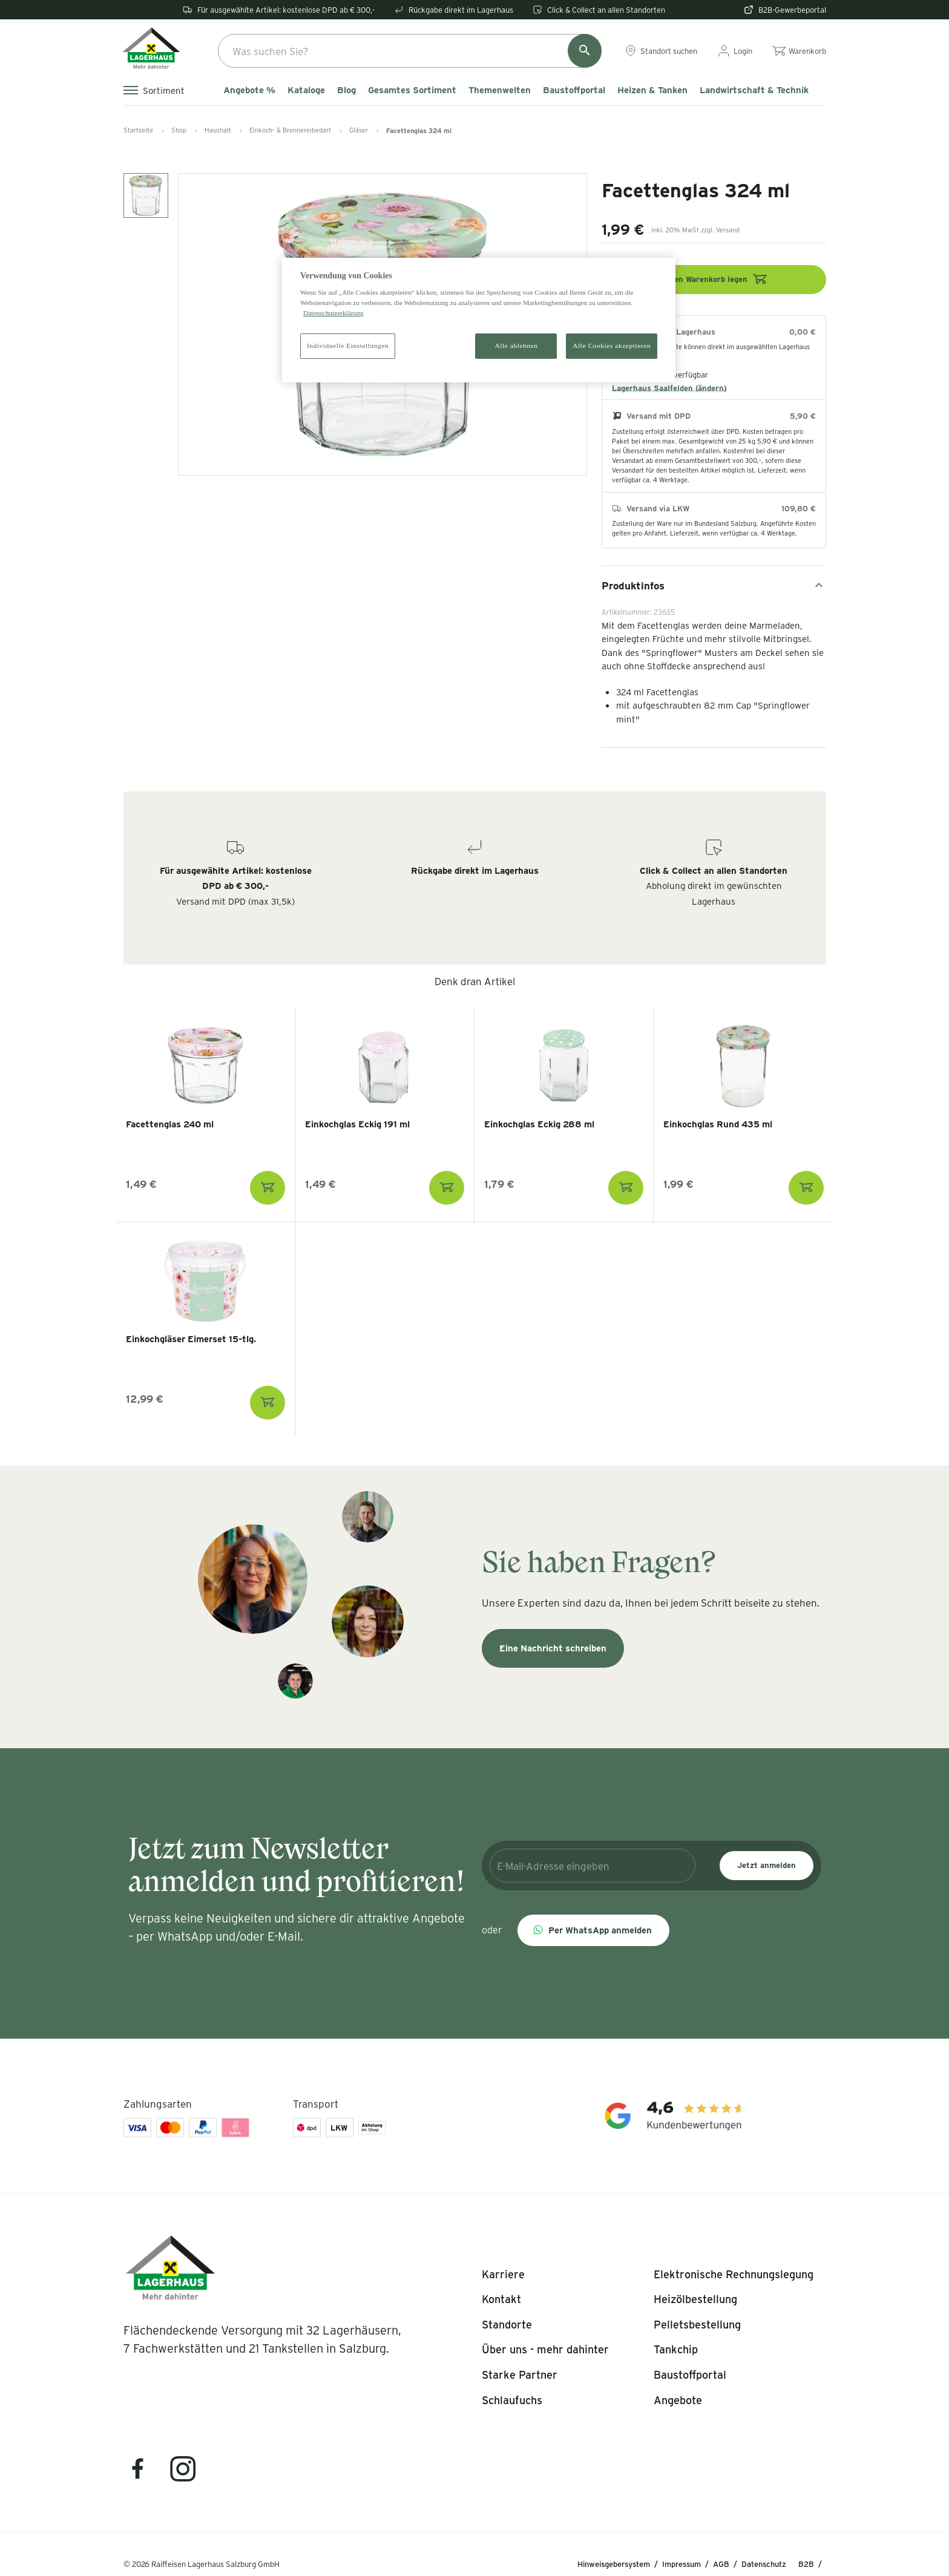 This screenshot has width=949, height=2576. I want to click on Datenschutzerklärung [Weitere Informationen zum Datenschutz], so click(333, 312).